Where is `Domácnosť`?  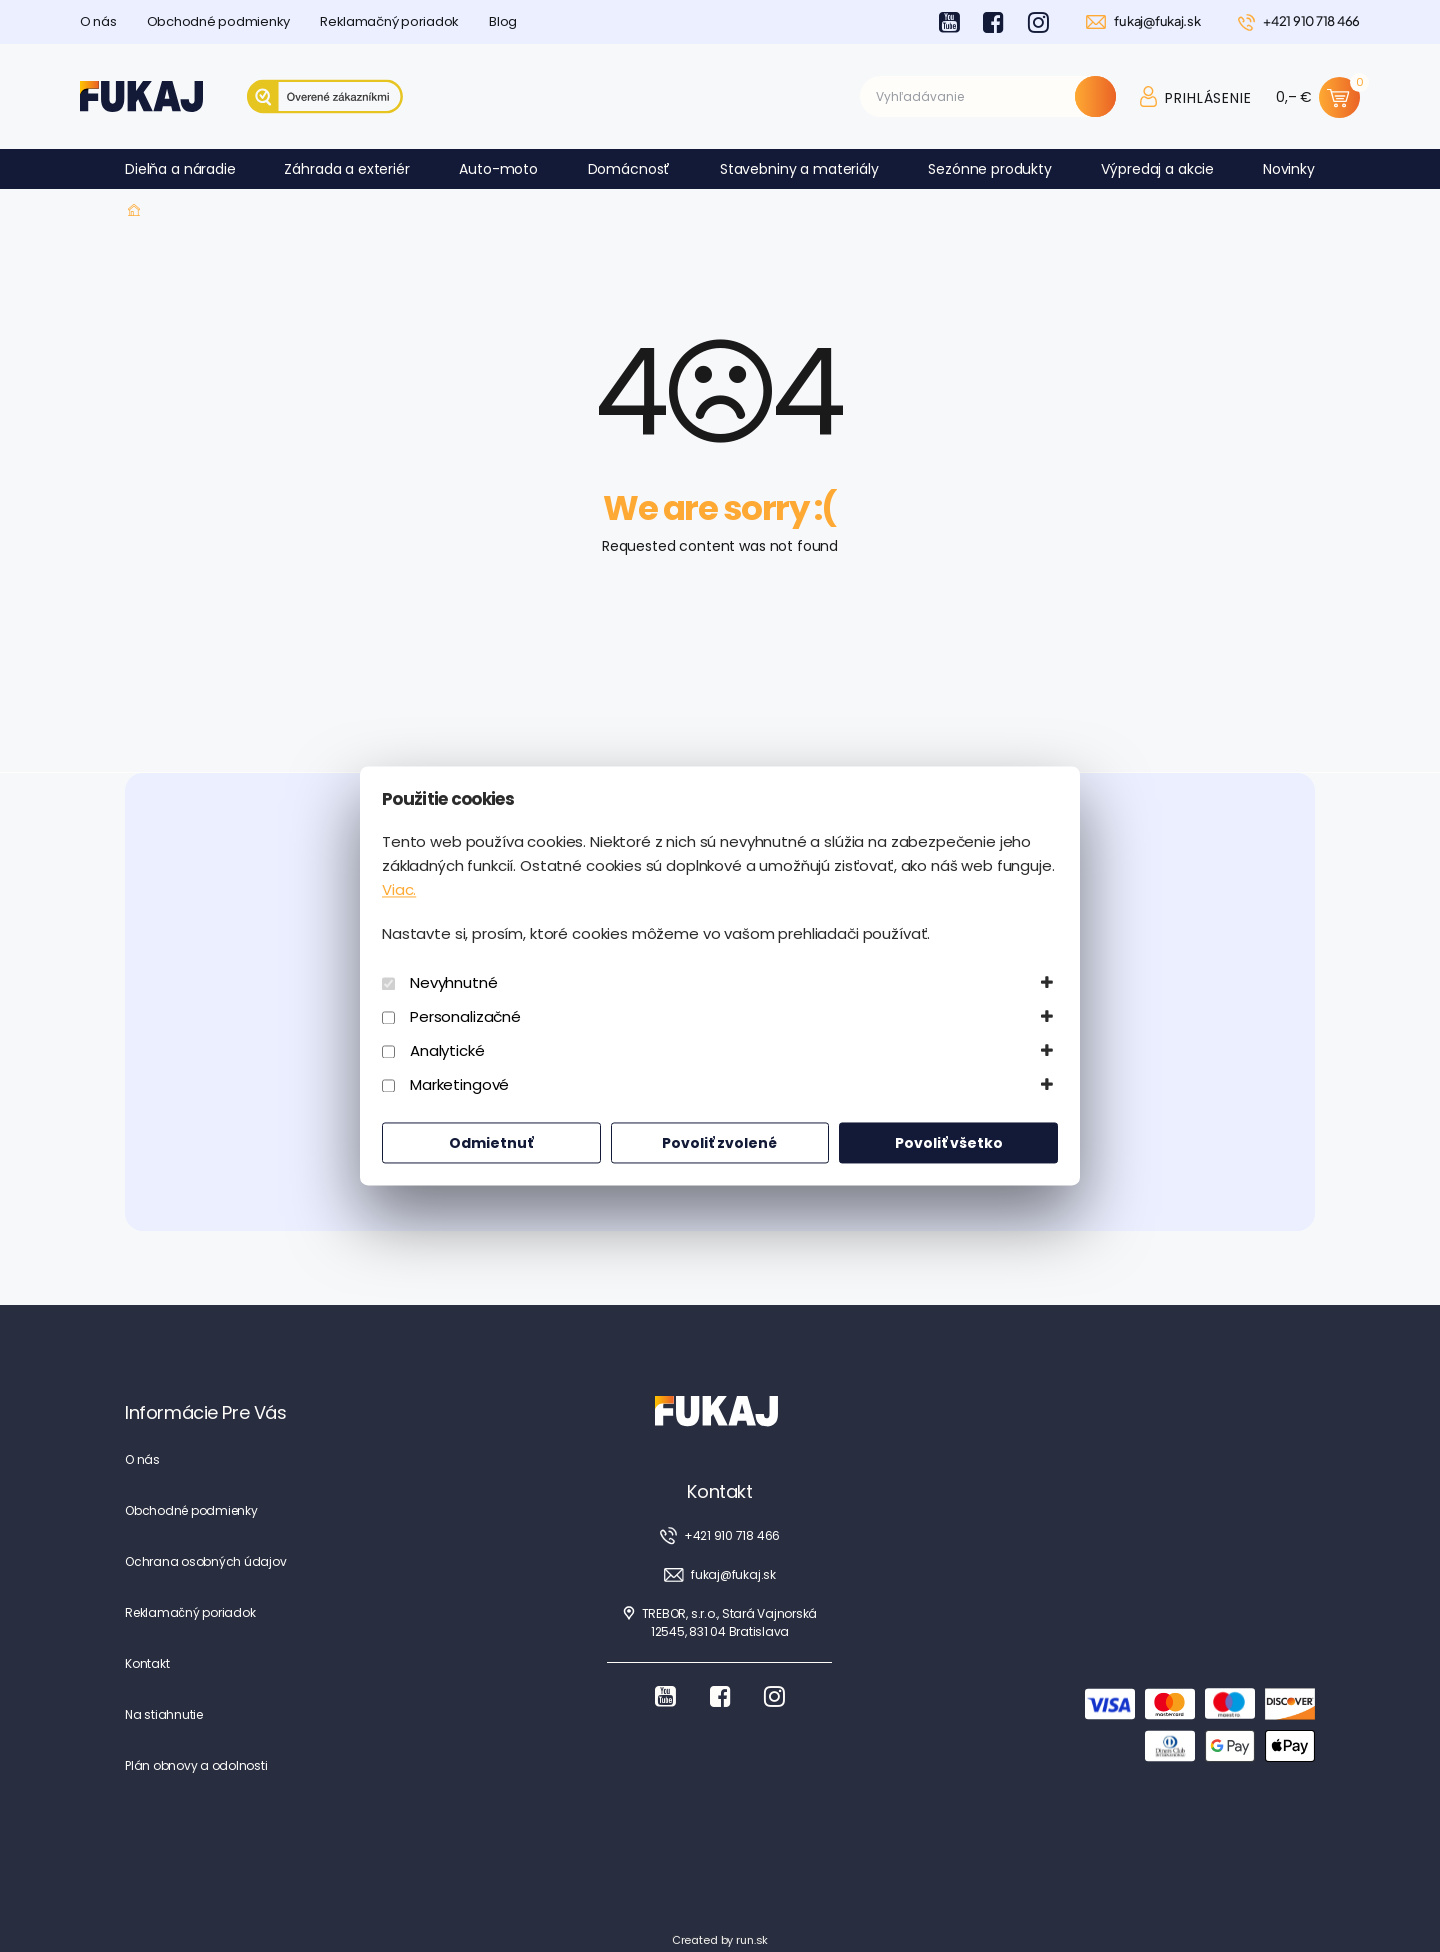
Domácnosť is located at coordinates (629, 169).